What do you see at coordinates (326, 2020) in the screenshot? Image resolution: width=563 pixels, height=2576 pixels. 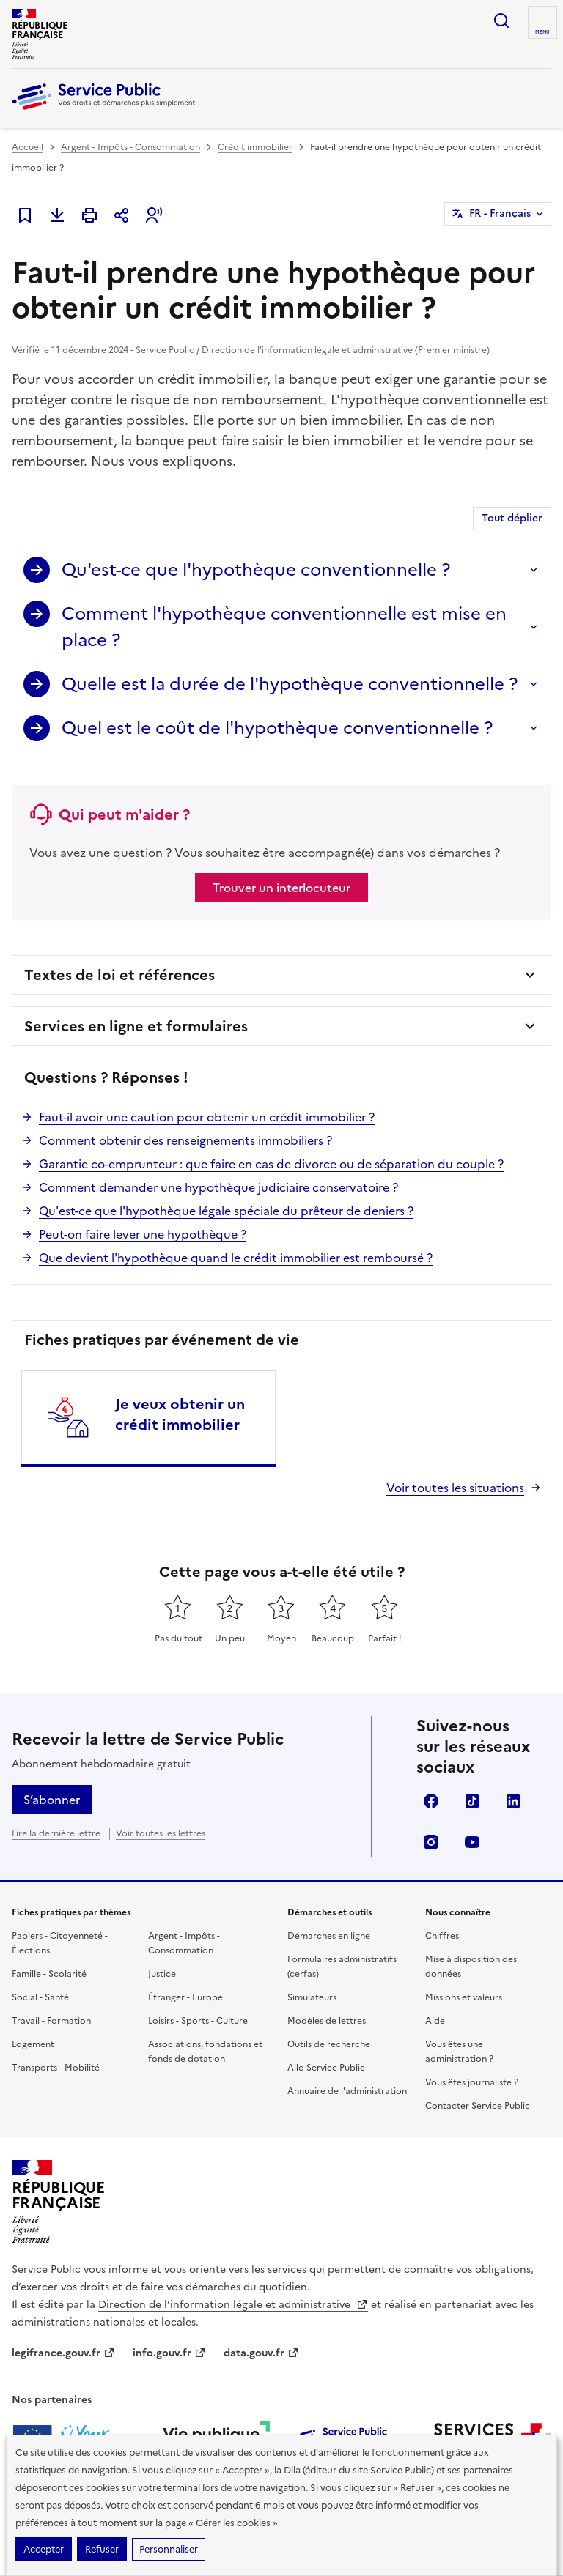 I see `Modèles de lettres` at bounding box center [326, 2020].